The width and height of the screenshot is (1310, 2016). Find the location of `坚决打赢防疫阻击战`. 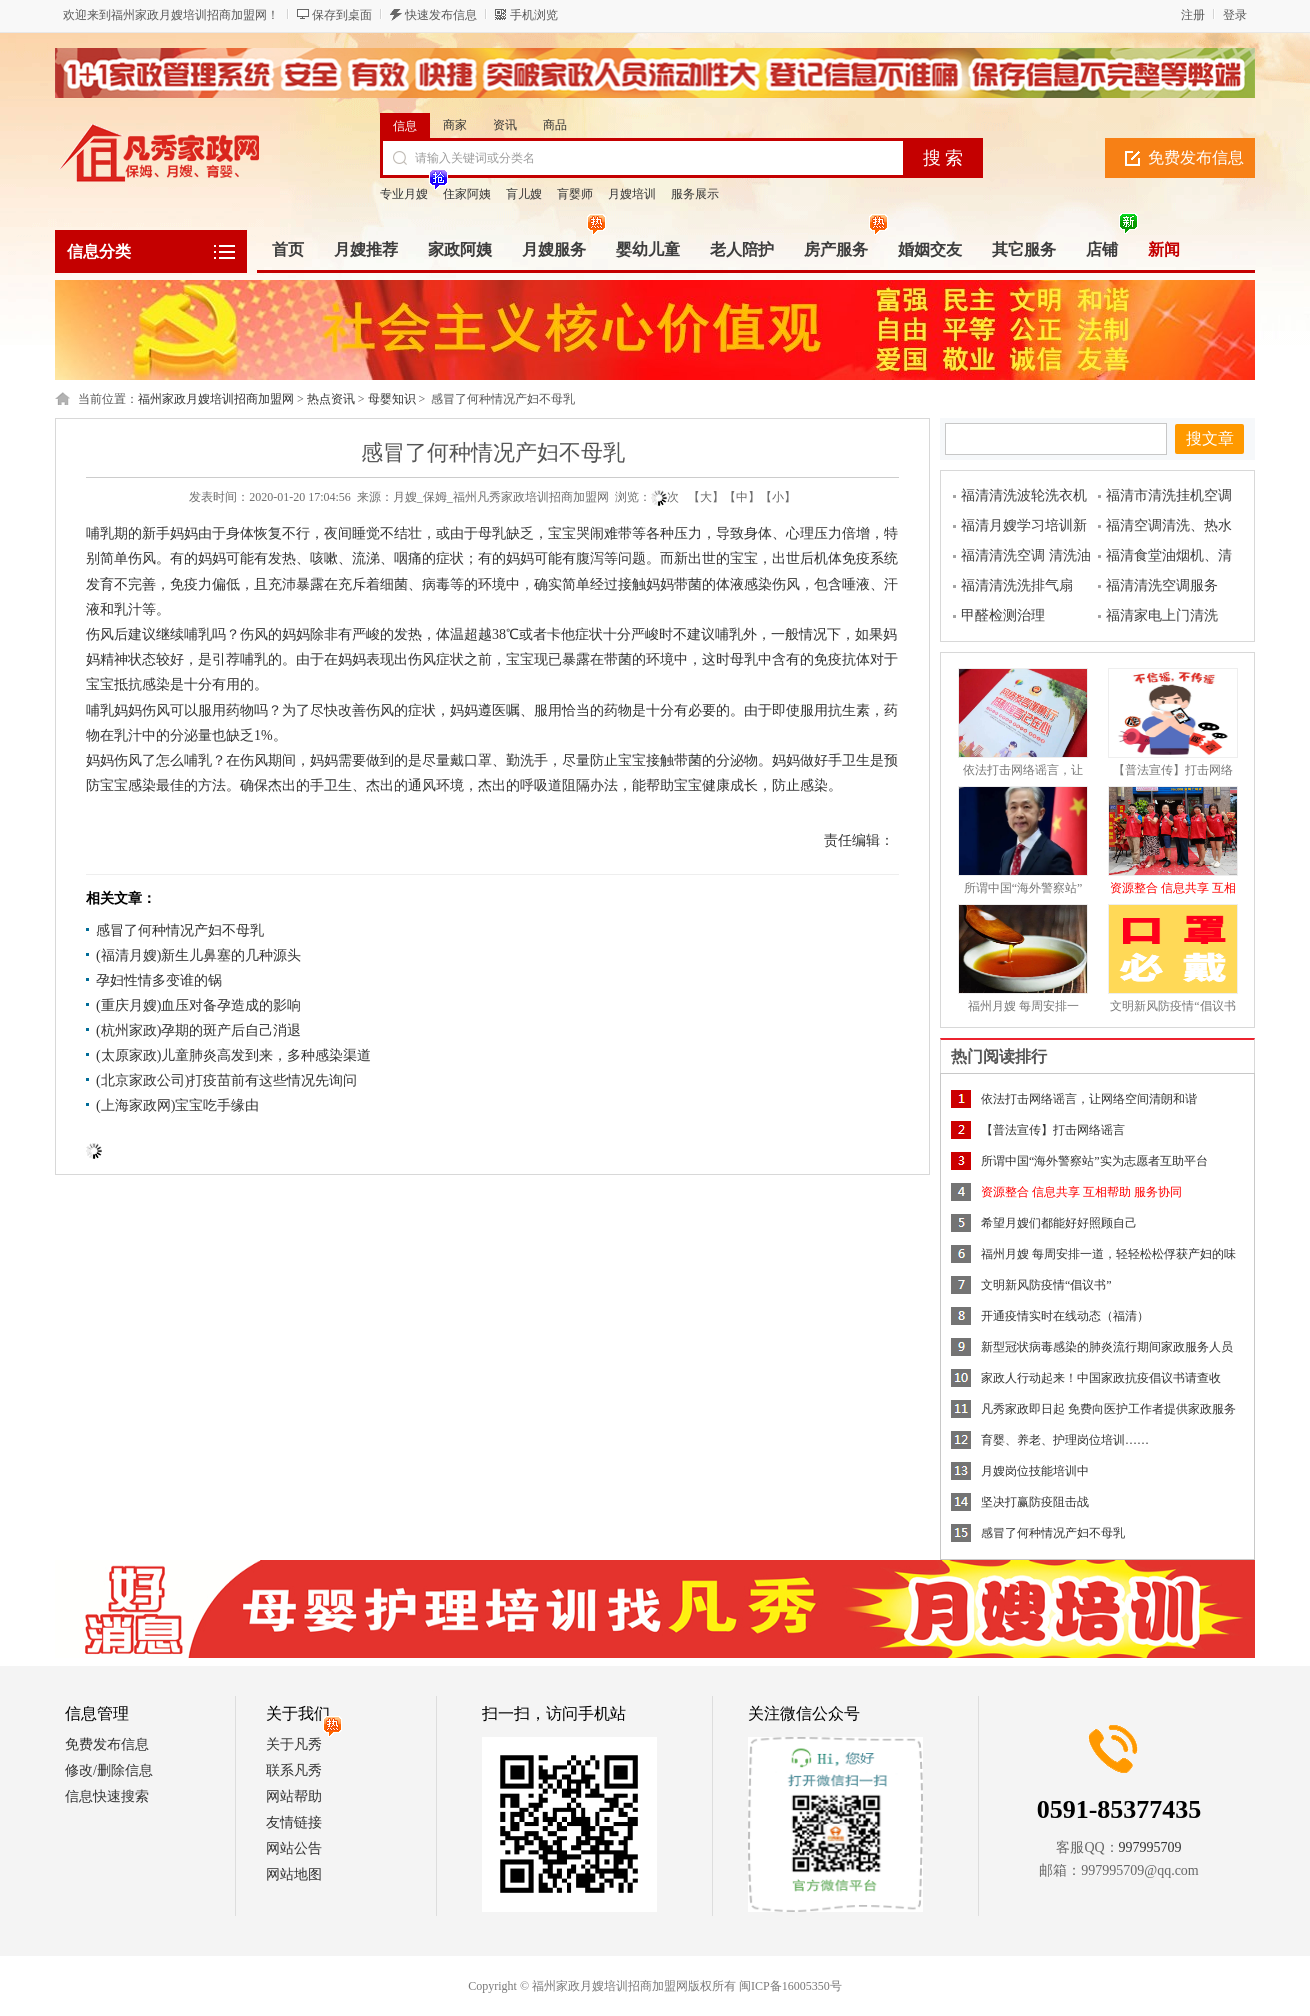

坚决打赢防疫阻击战 is located at coordinates (1035, 1502).